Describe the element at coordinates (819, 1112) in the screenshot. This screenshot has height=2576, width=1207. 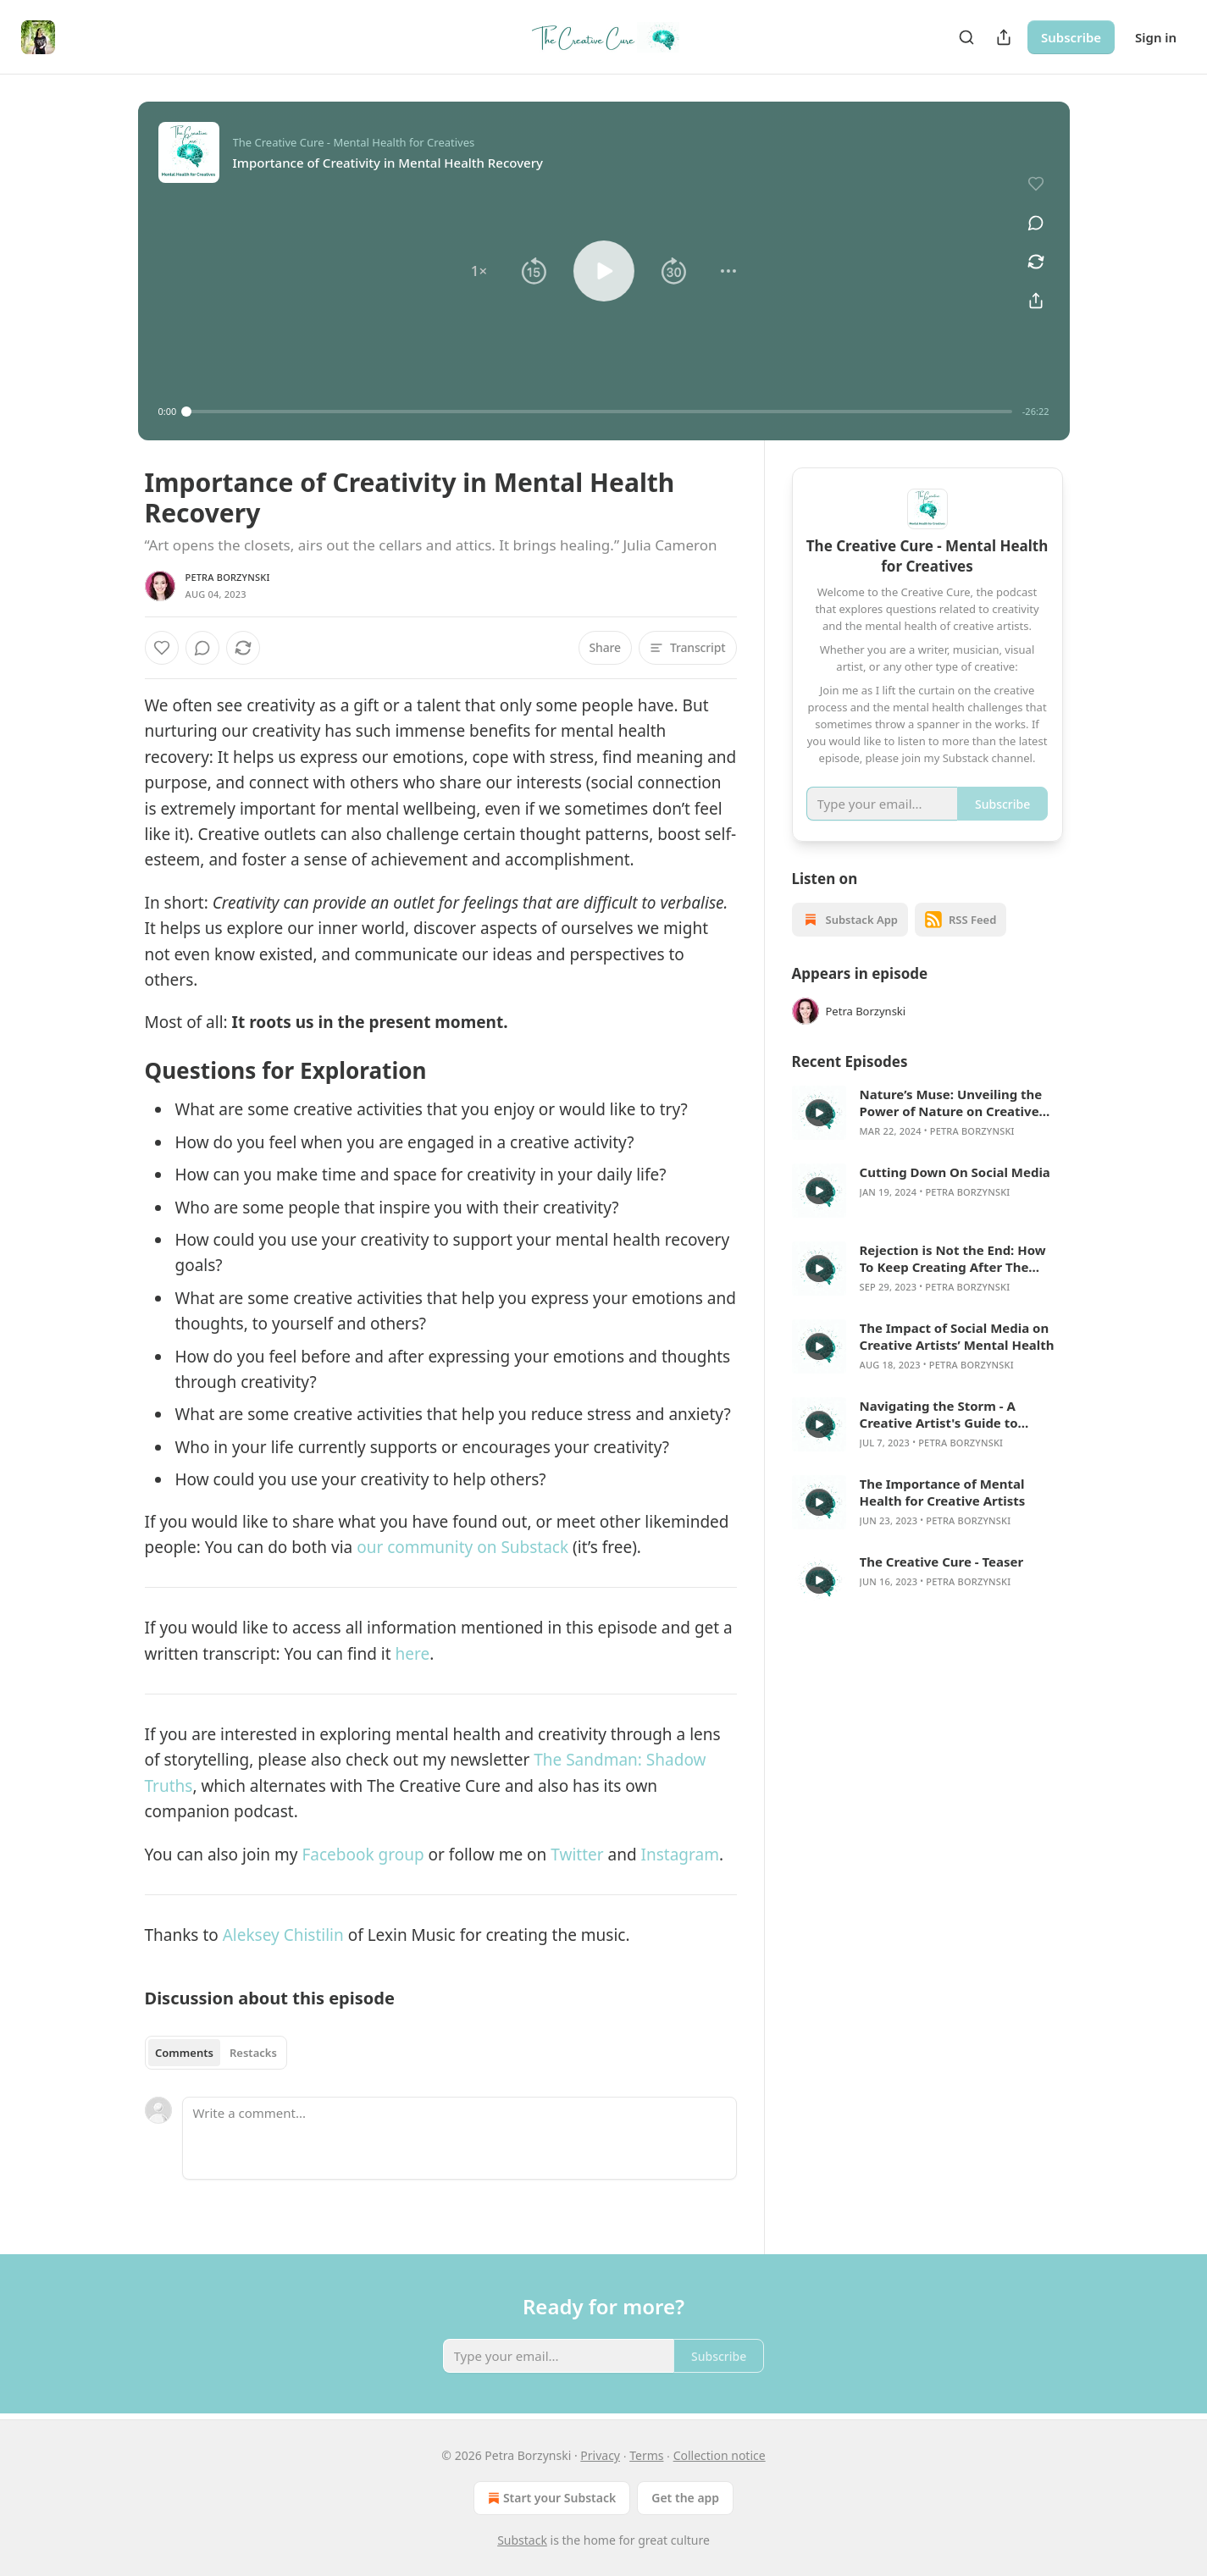
I see `[s]` at that location.